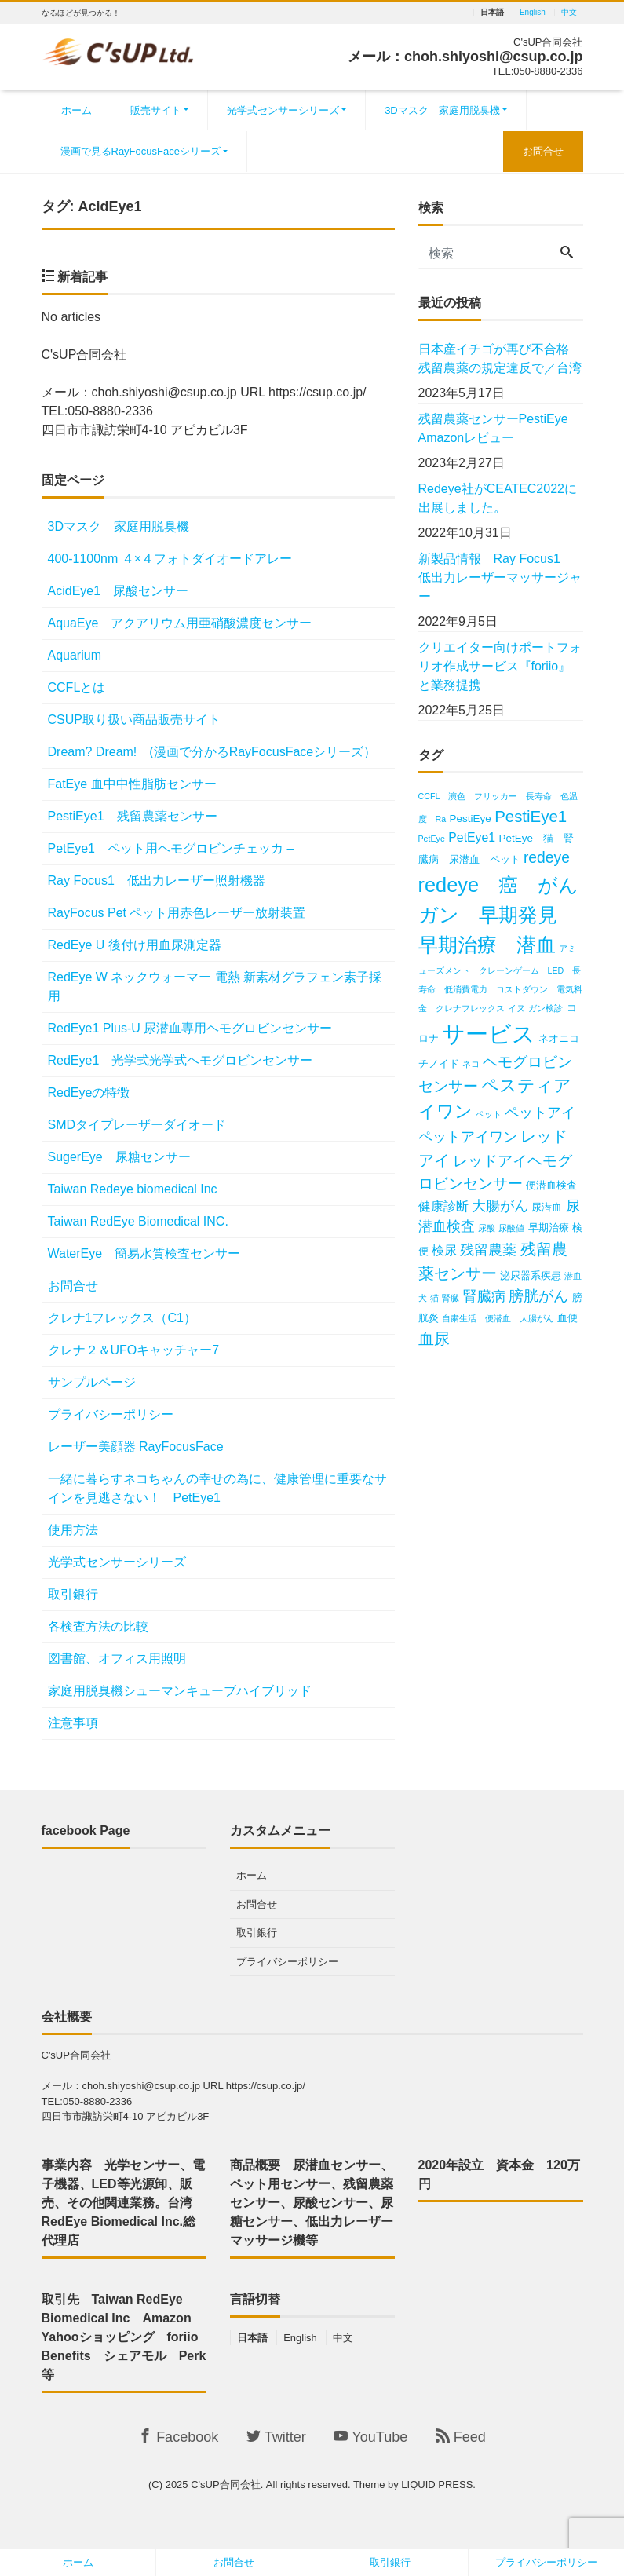  What do you see at coordinates (551, 1185) in the screenshot?
I see `便潜血検査 [便潜血検査 (3個の項目)]` at bounding box center [551, 1185].